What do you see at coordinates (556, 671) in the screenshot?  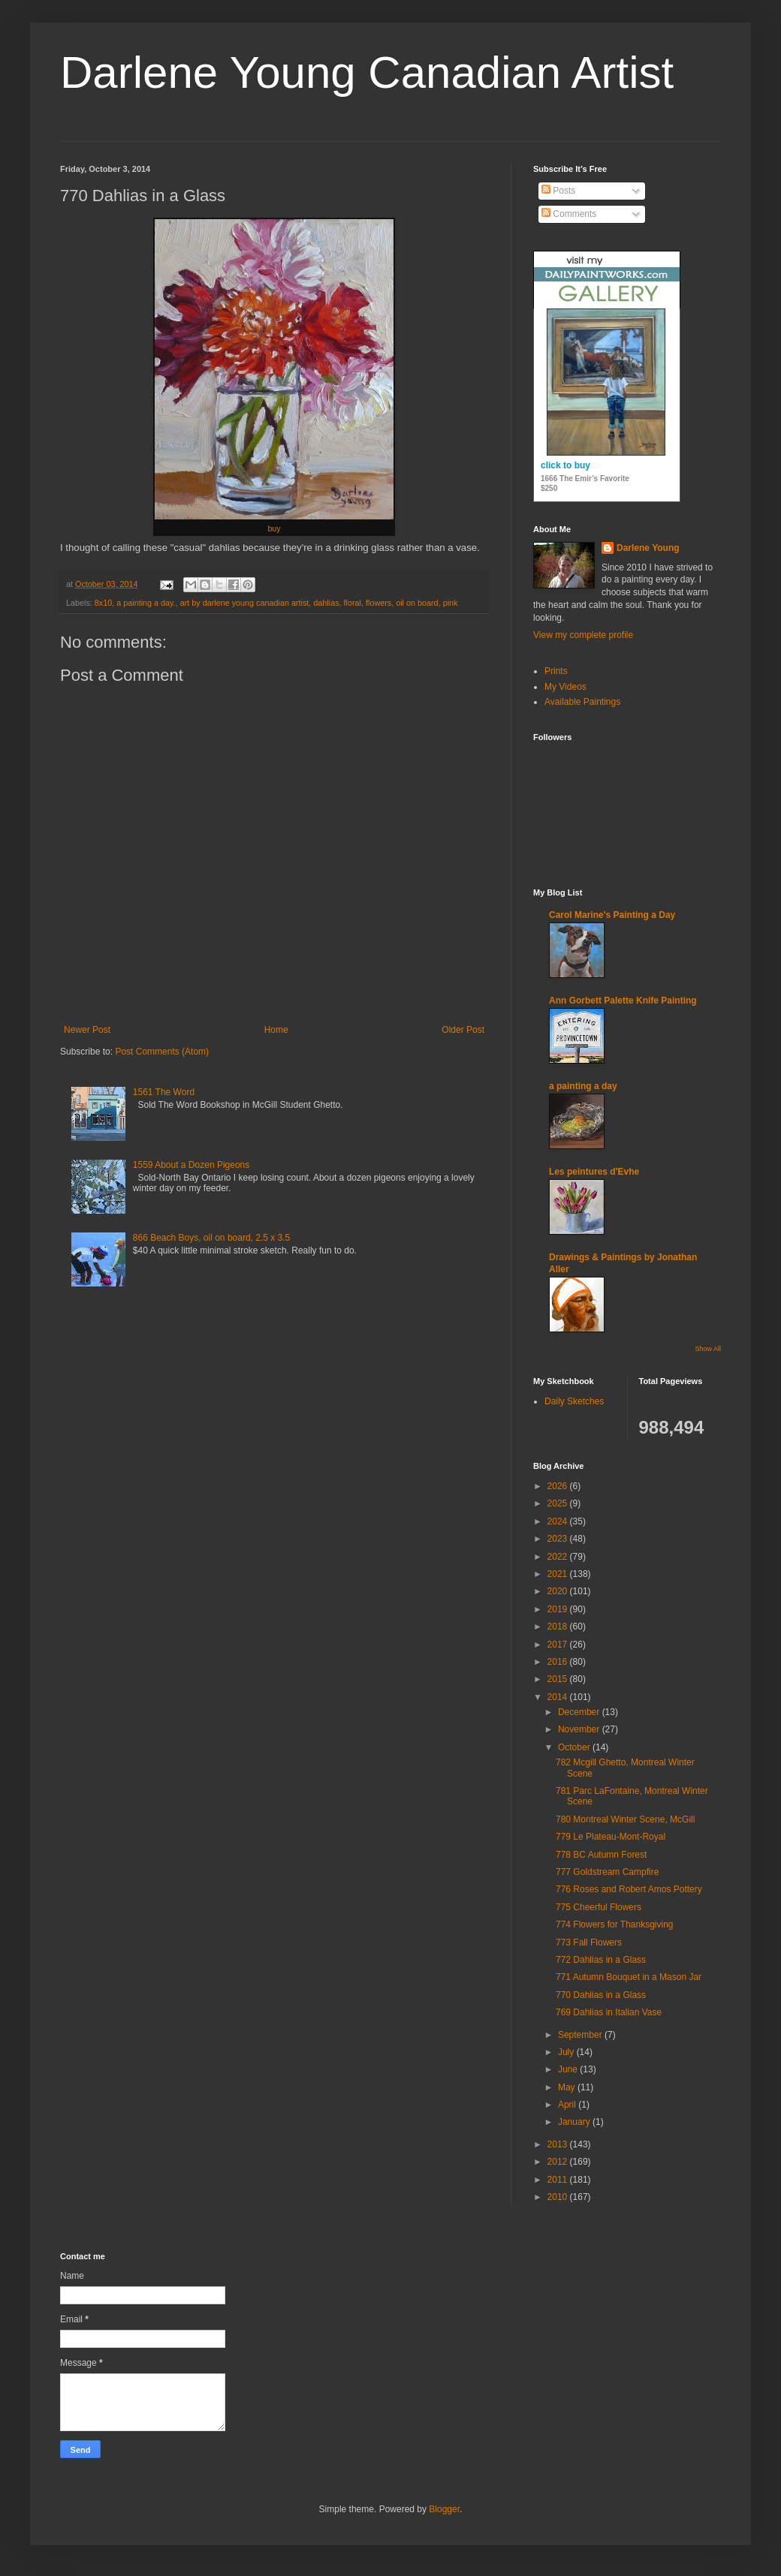 I see `Prints` at bounding box center [556, 671].